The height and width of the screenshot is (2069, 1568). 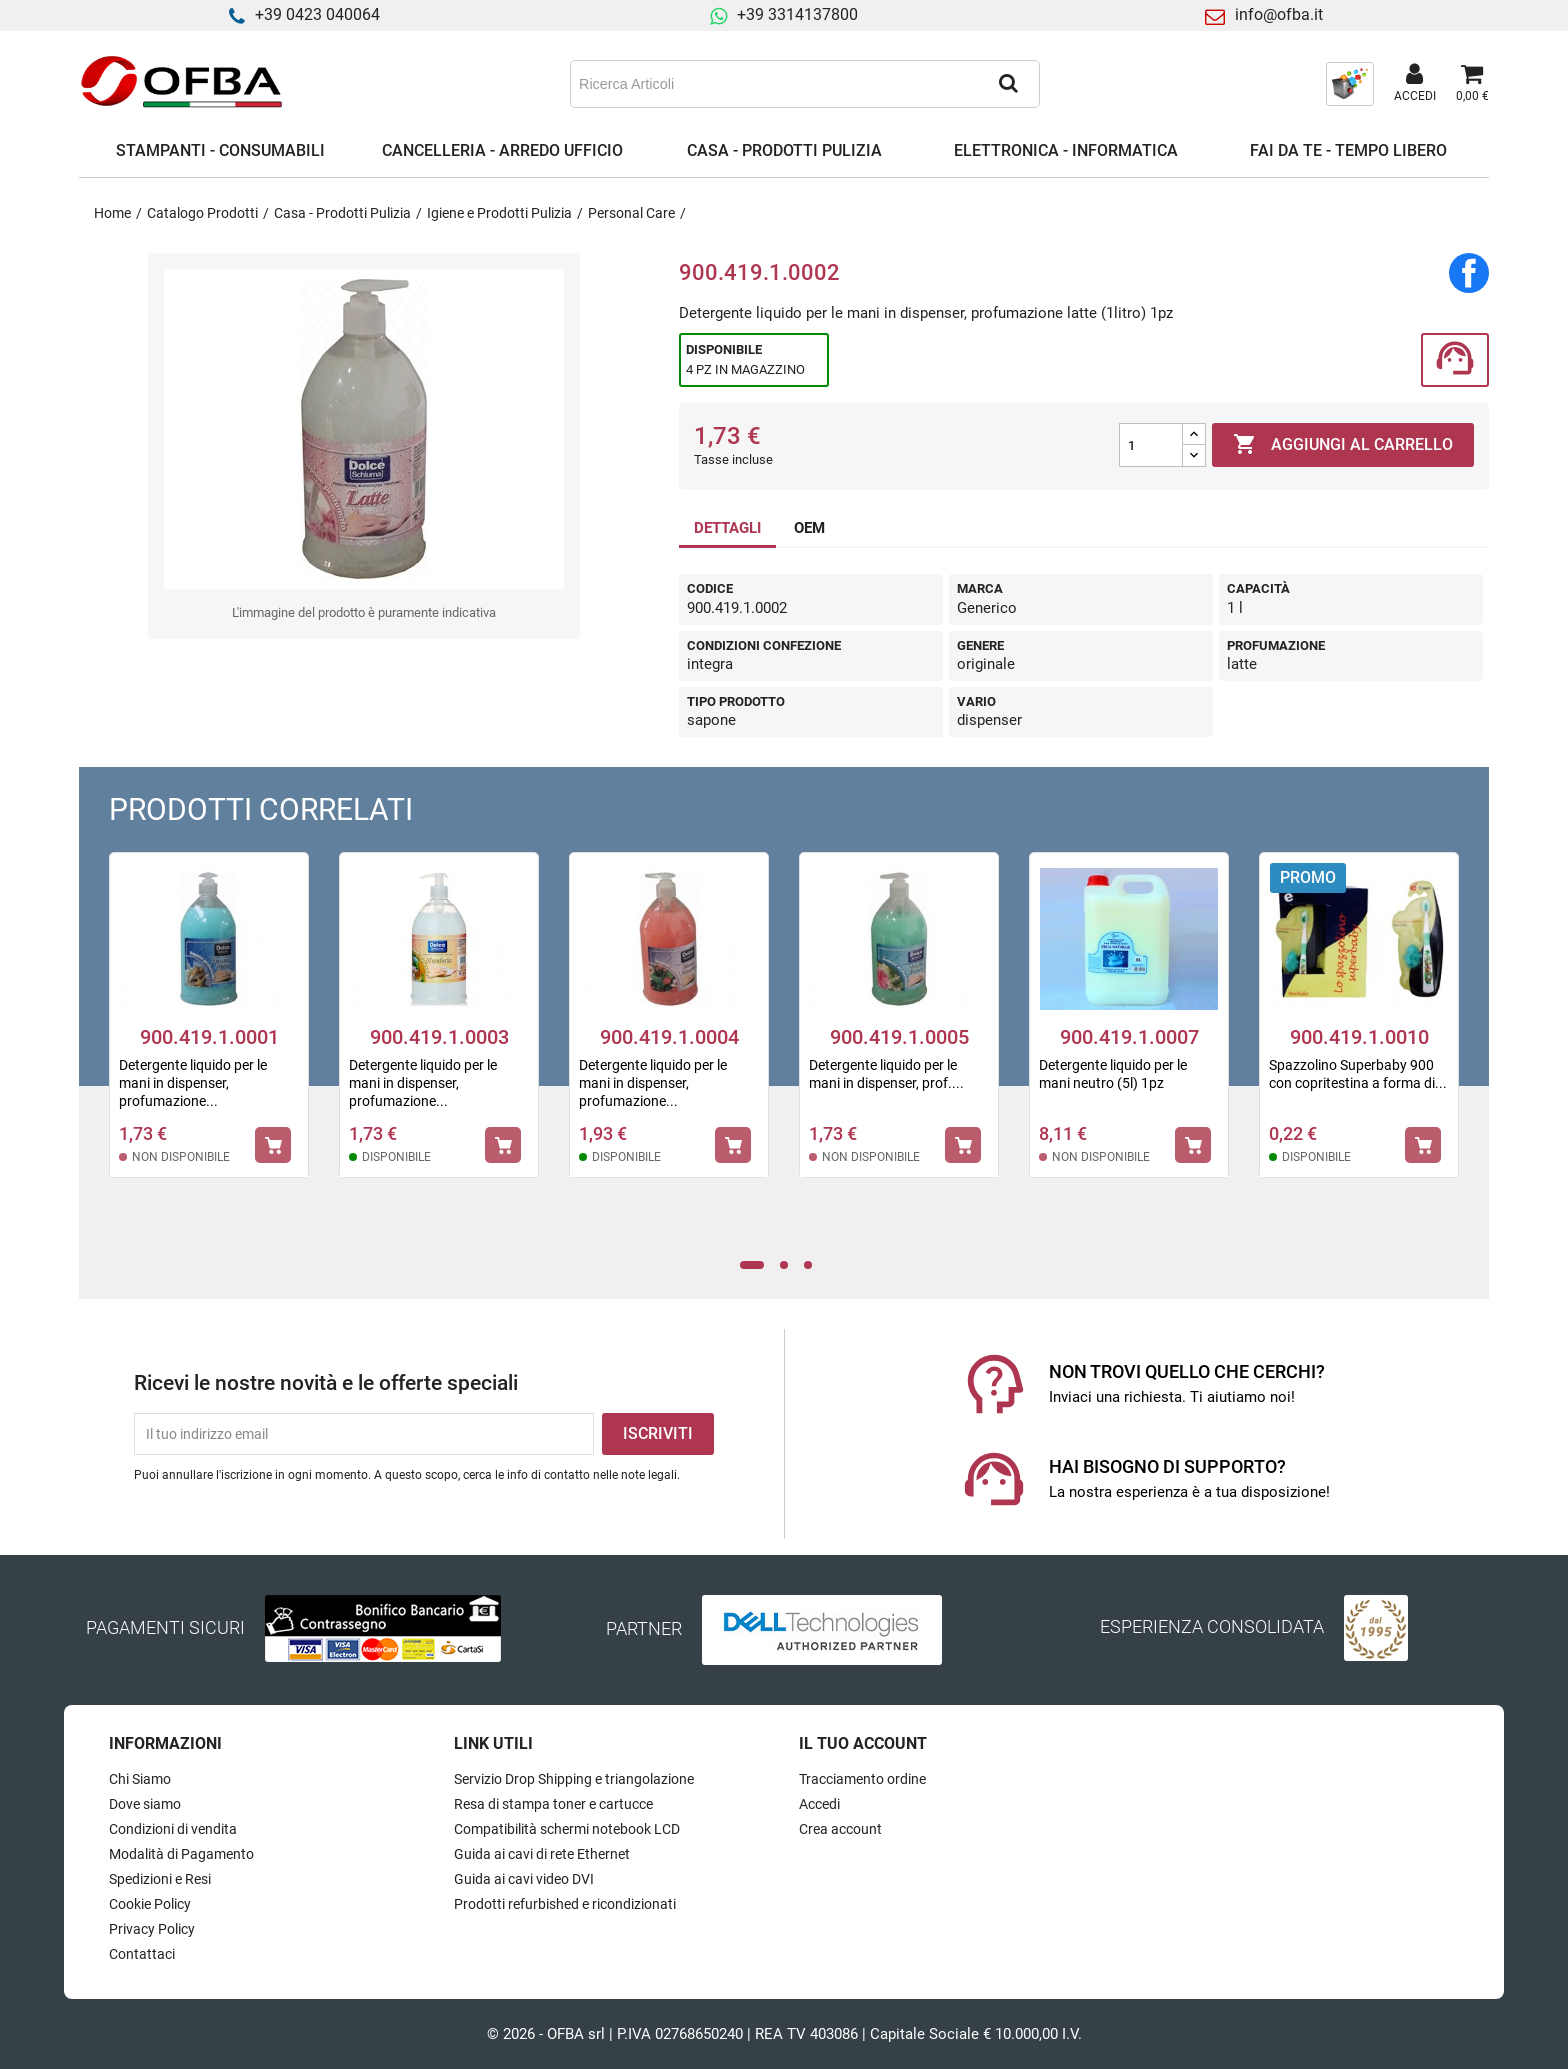 I want to click on Condizioni di vendita, so click(x=173, y=1829).